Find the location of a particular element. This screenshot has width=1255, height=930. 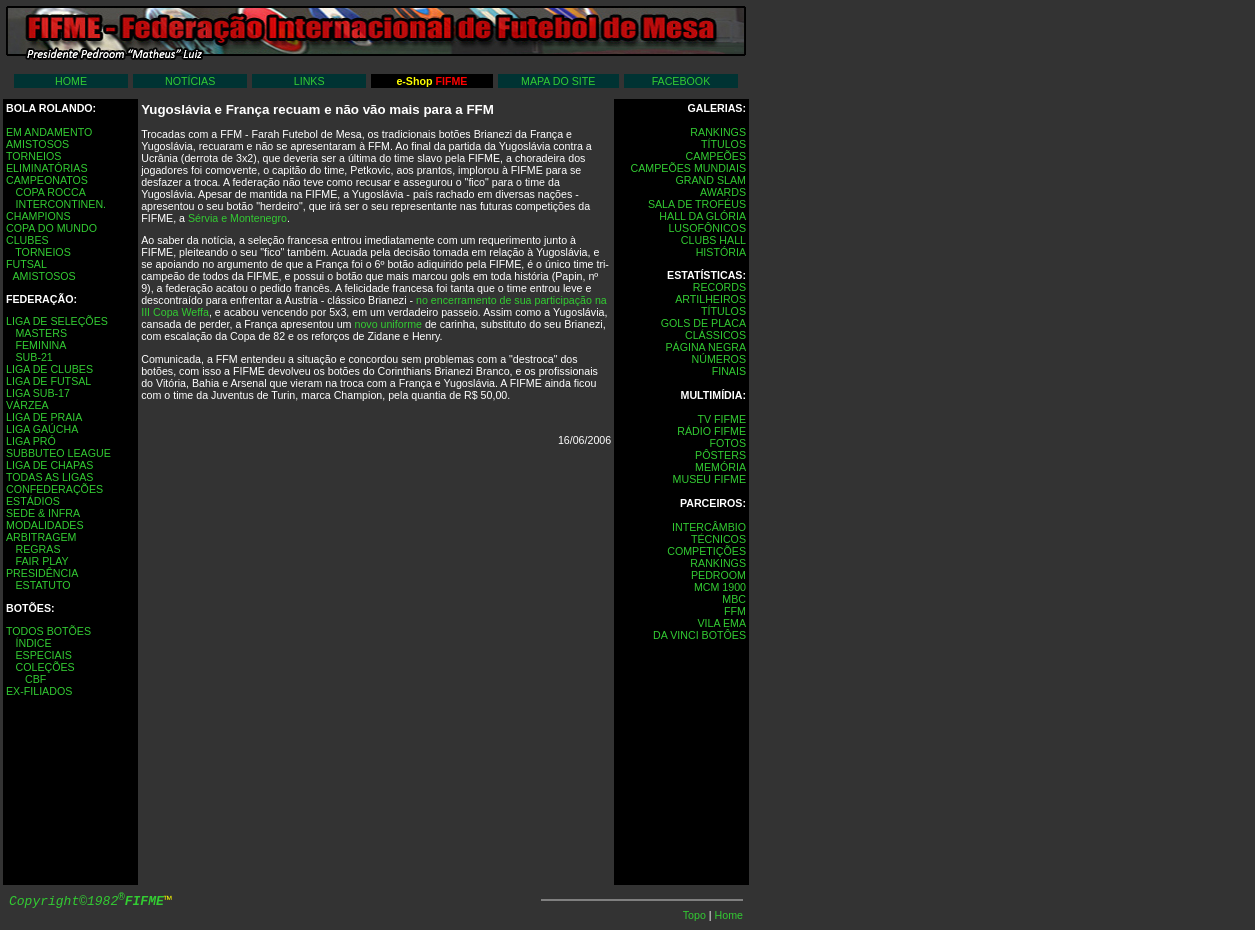

TÍTULOS is located at coordinates (723, 144).